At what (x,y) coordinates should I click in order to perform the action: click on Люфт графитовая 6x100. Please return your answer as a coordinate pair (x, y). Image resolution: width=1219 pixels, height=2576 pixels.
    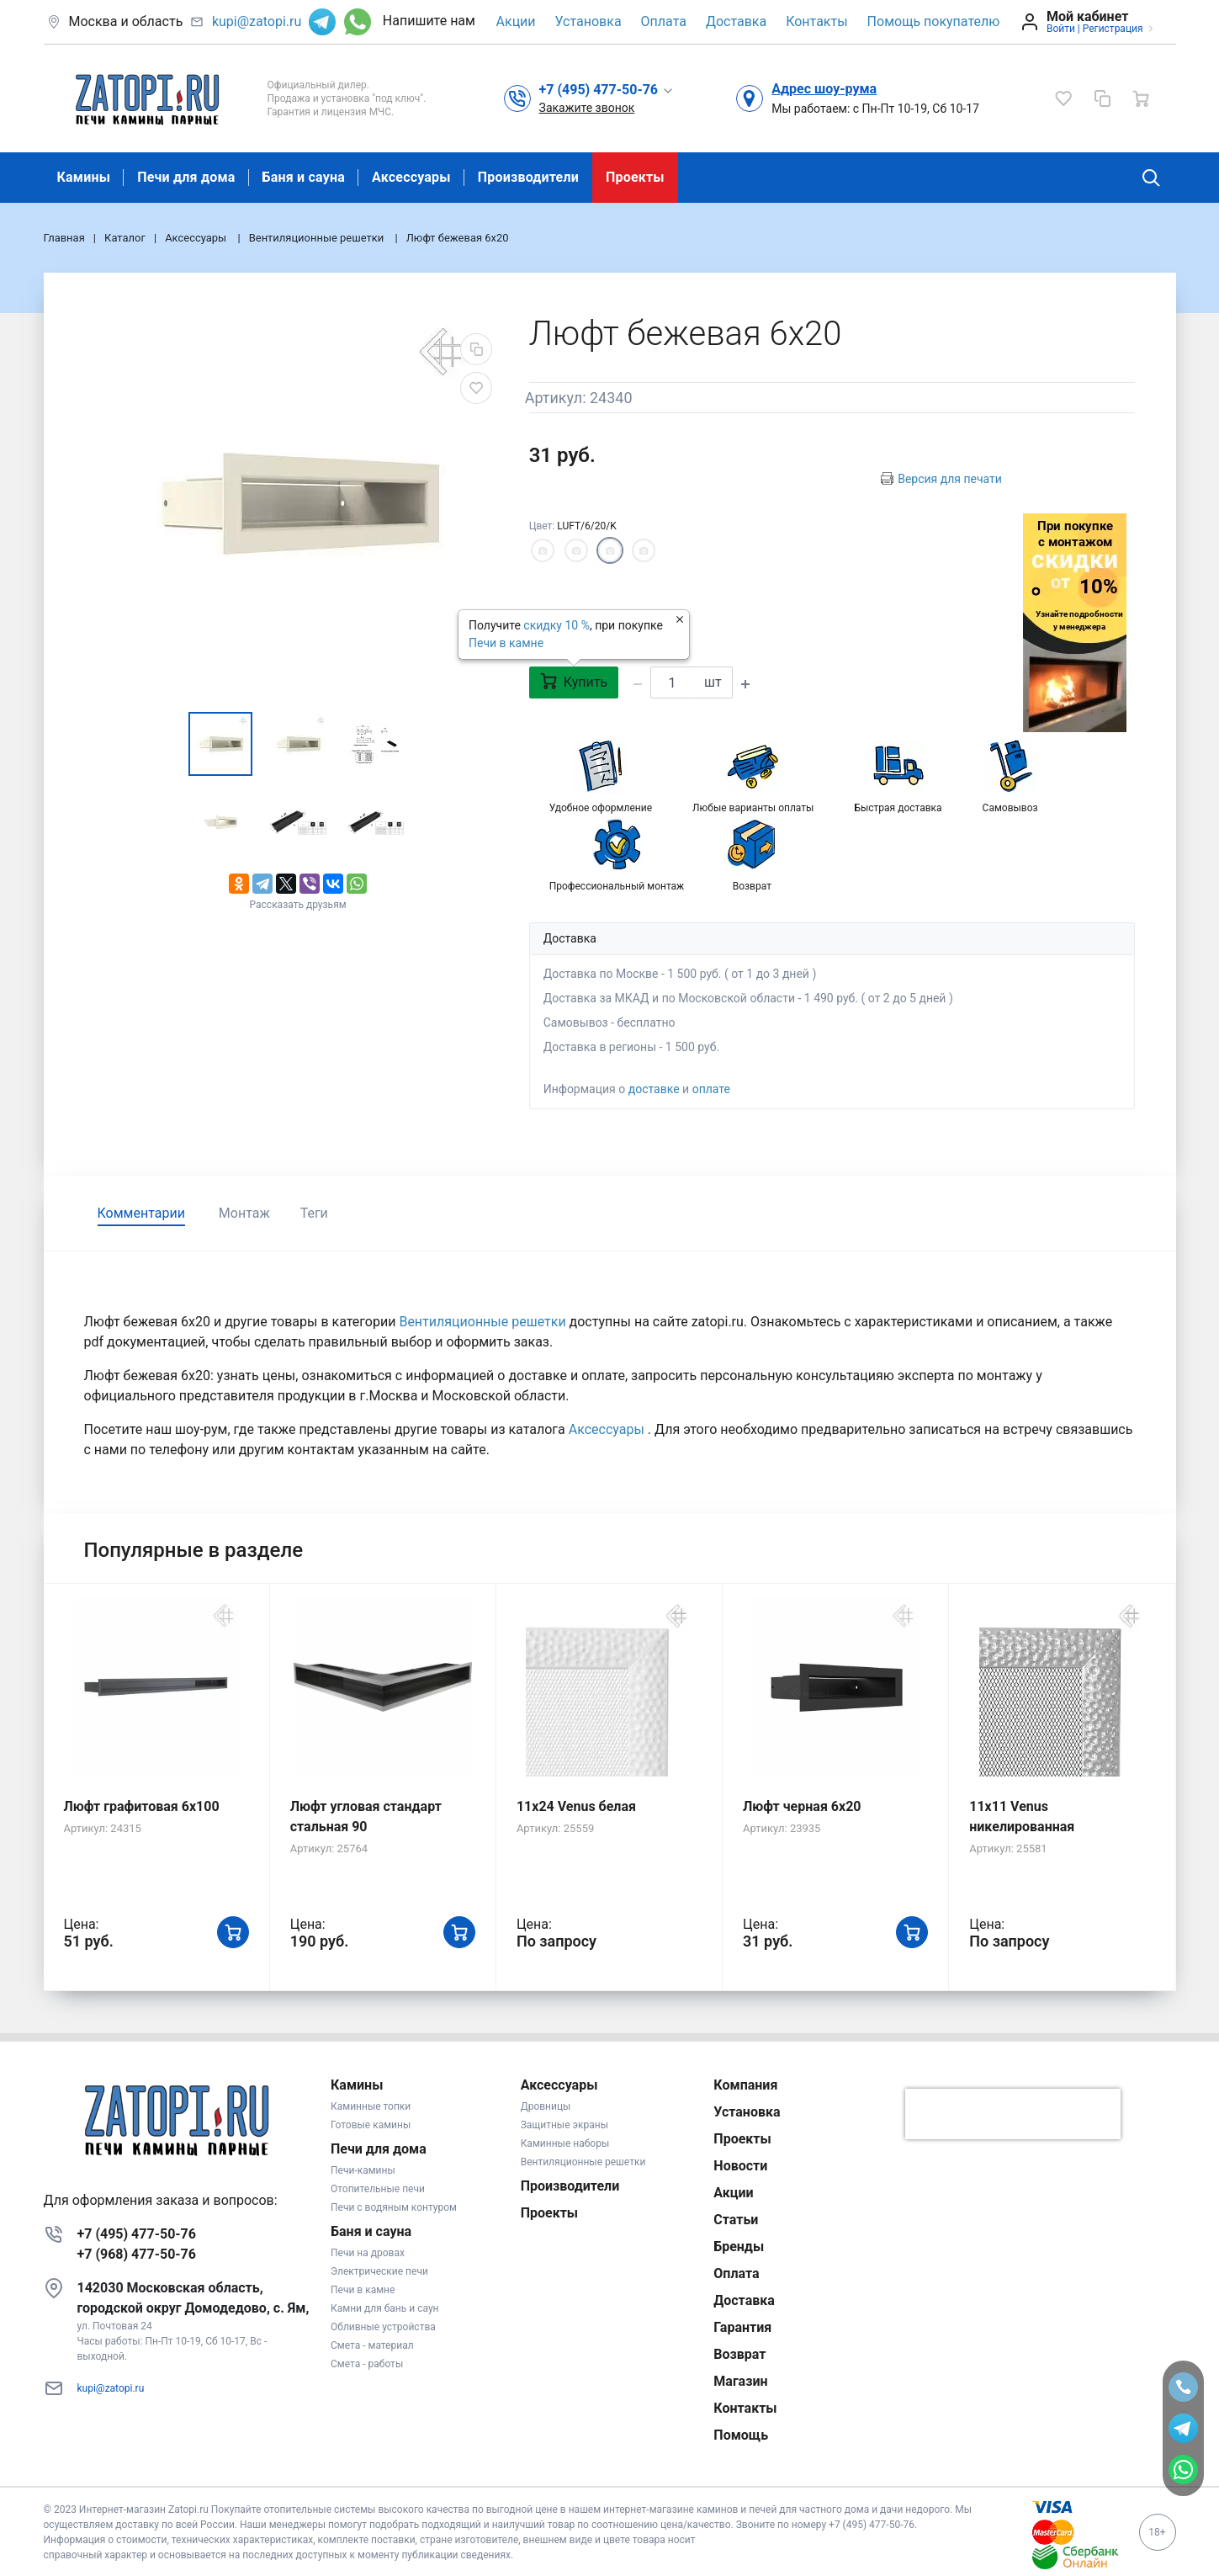
    Looking at the image, I should click on (142, 1806).